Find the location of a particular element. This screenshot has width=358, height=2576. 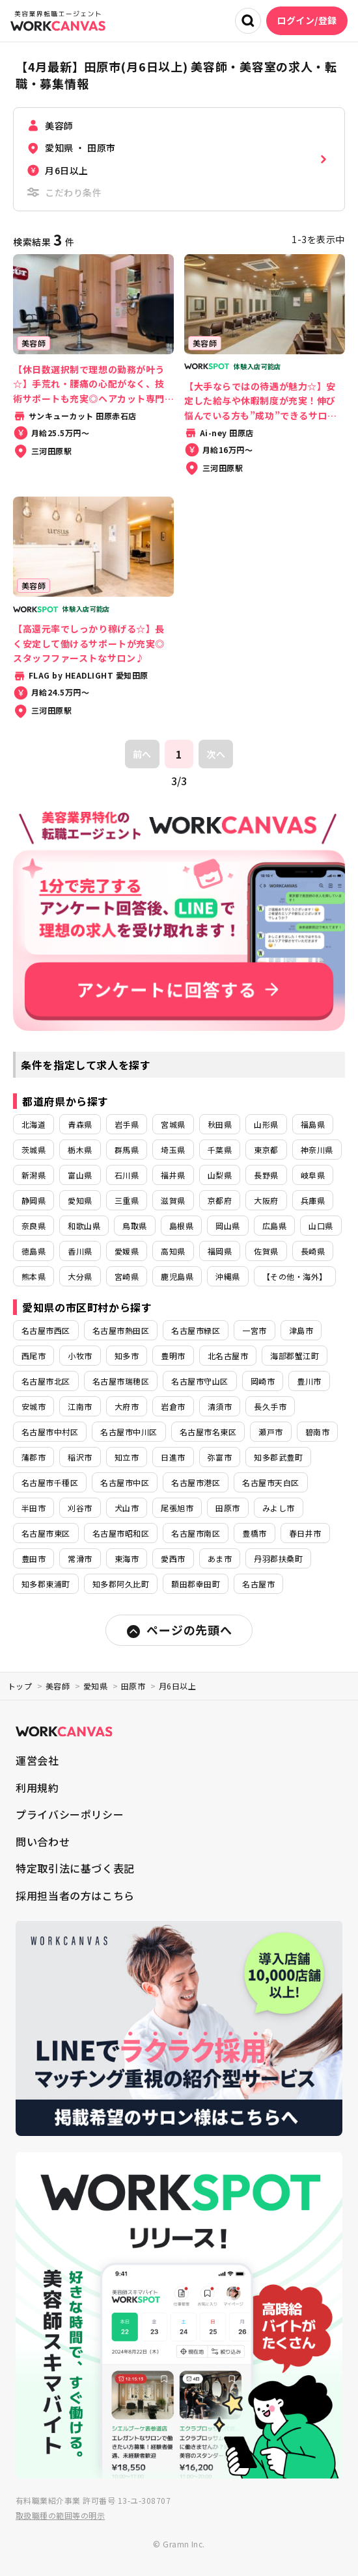

長久手市 is located at coordinates (270, 1406).